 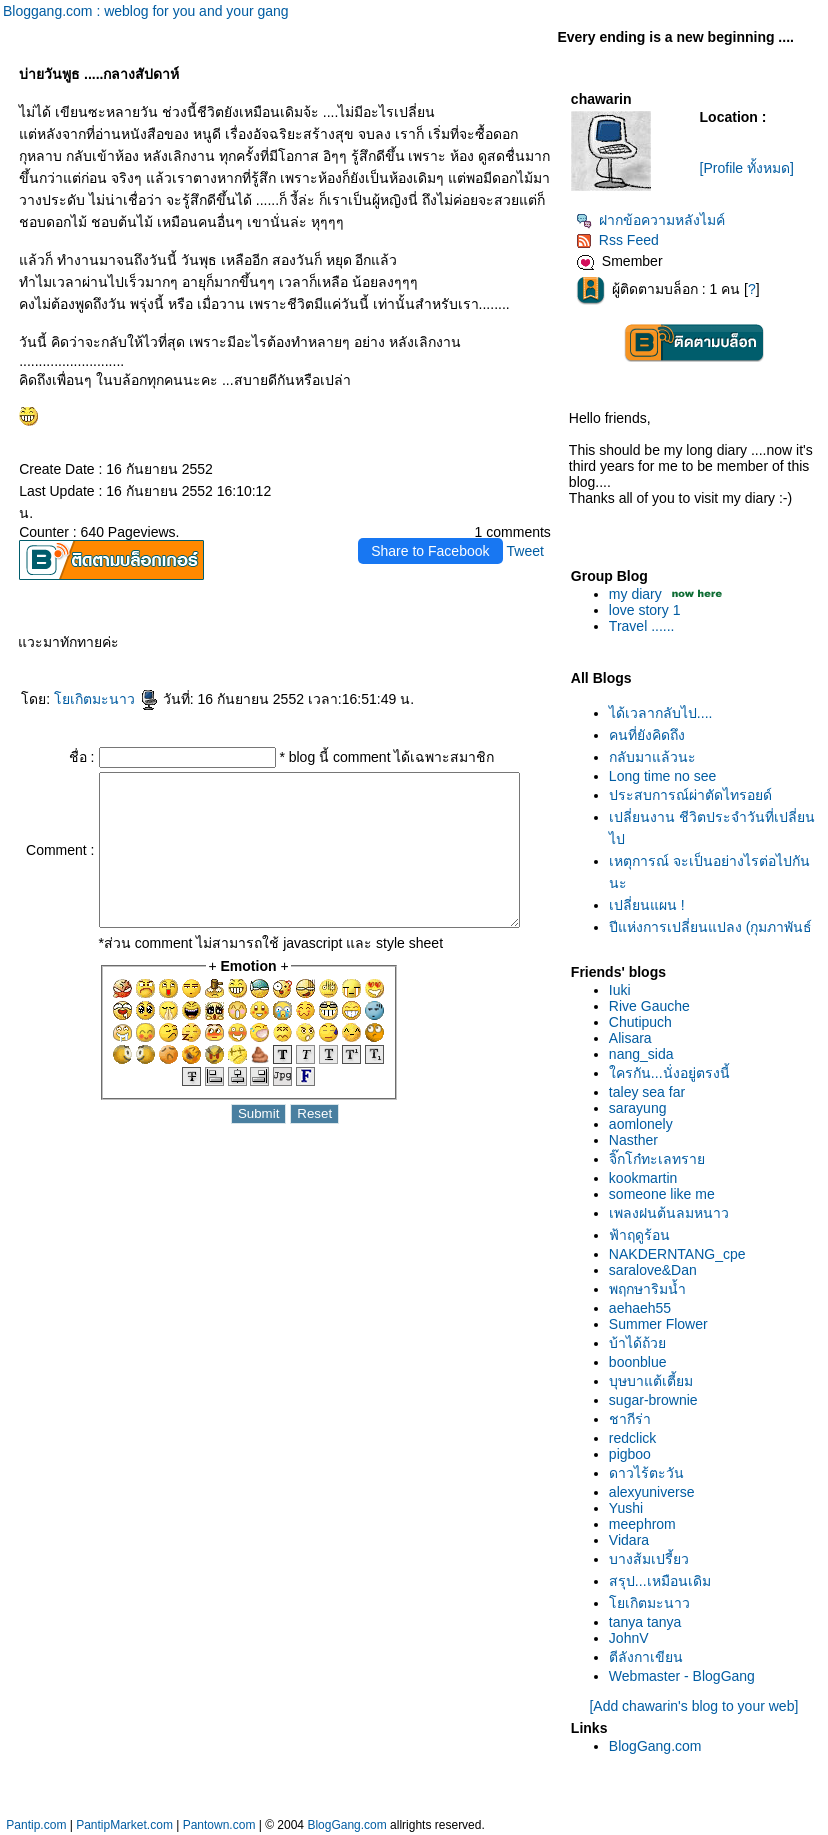 I want to click on someone like me, so click(x=666, y=1194).